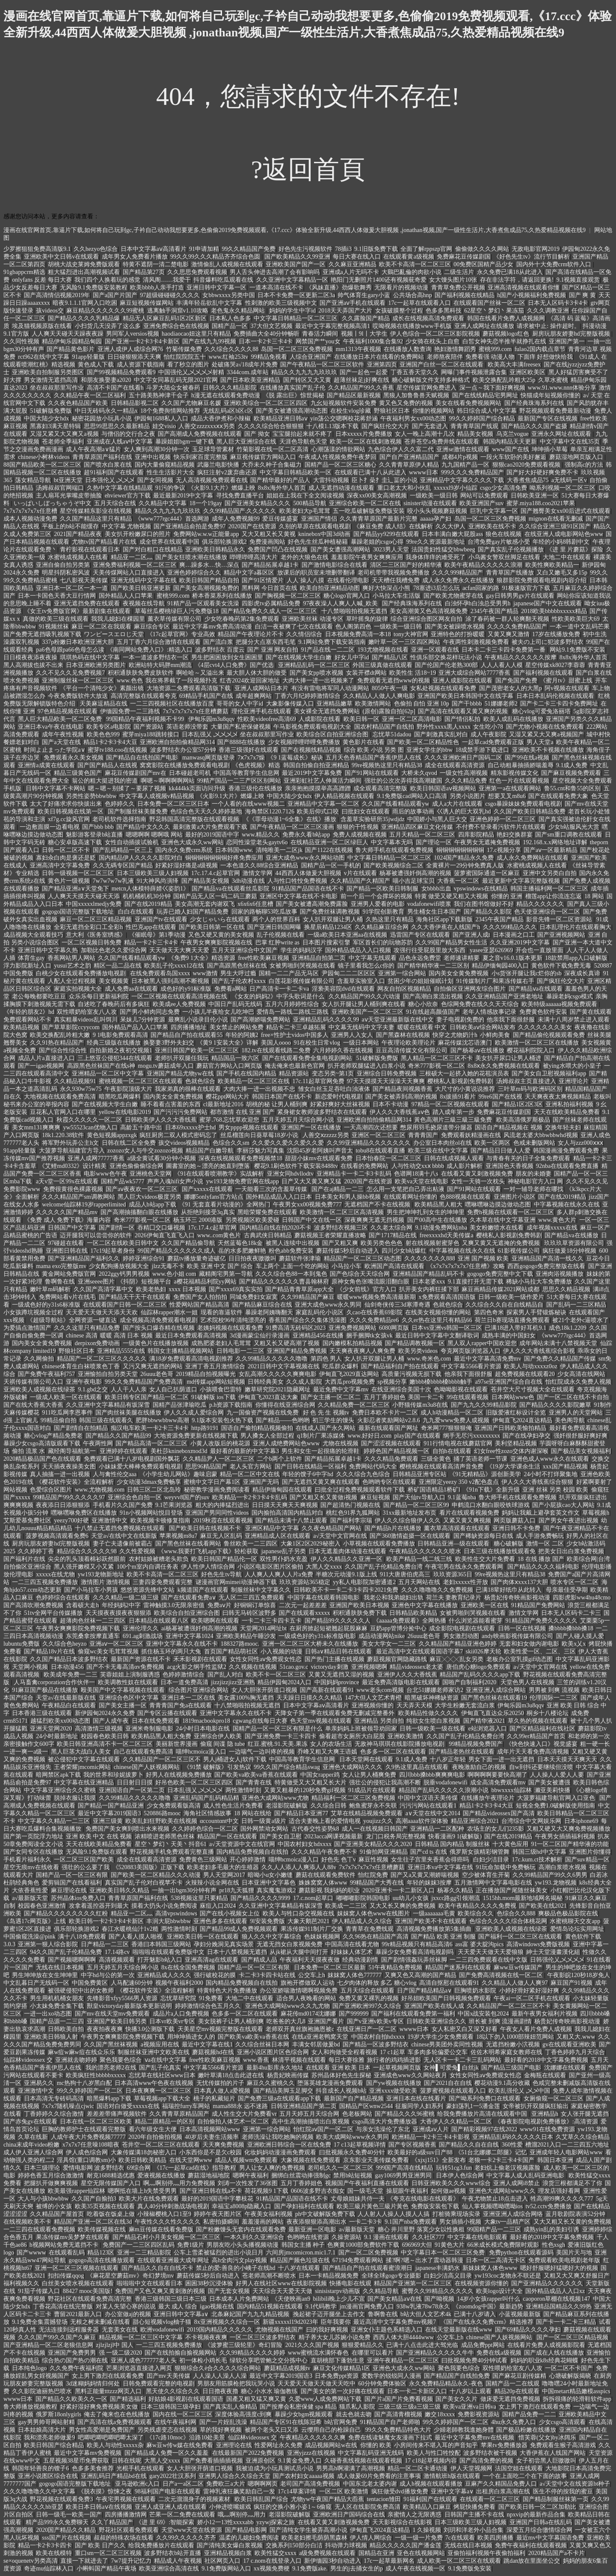  I want to click on 为爱搞点激情国产, so click(27, 1328).